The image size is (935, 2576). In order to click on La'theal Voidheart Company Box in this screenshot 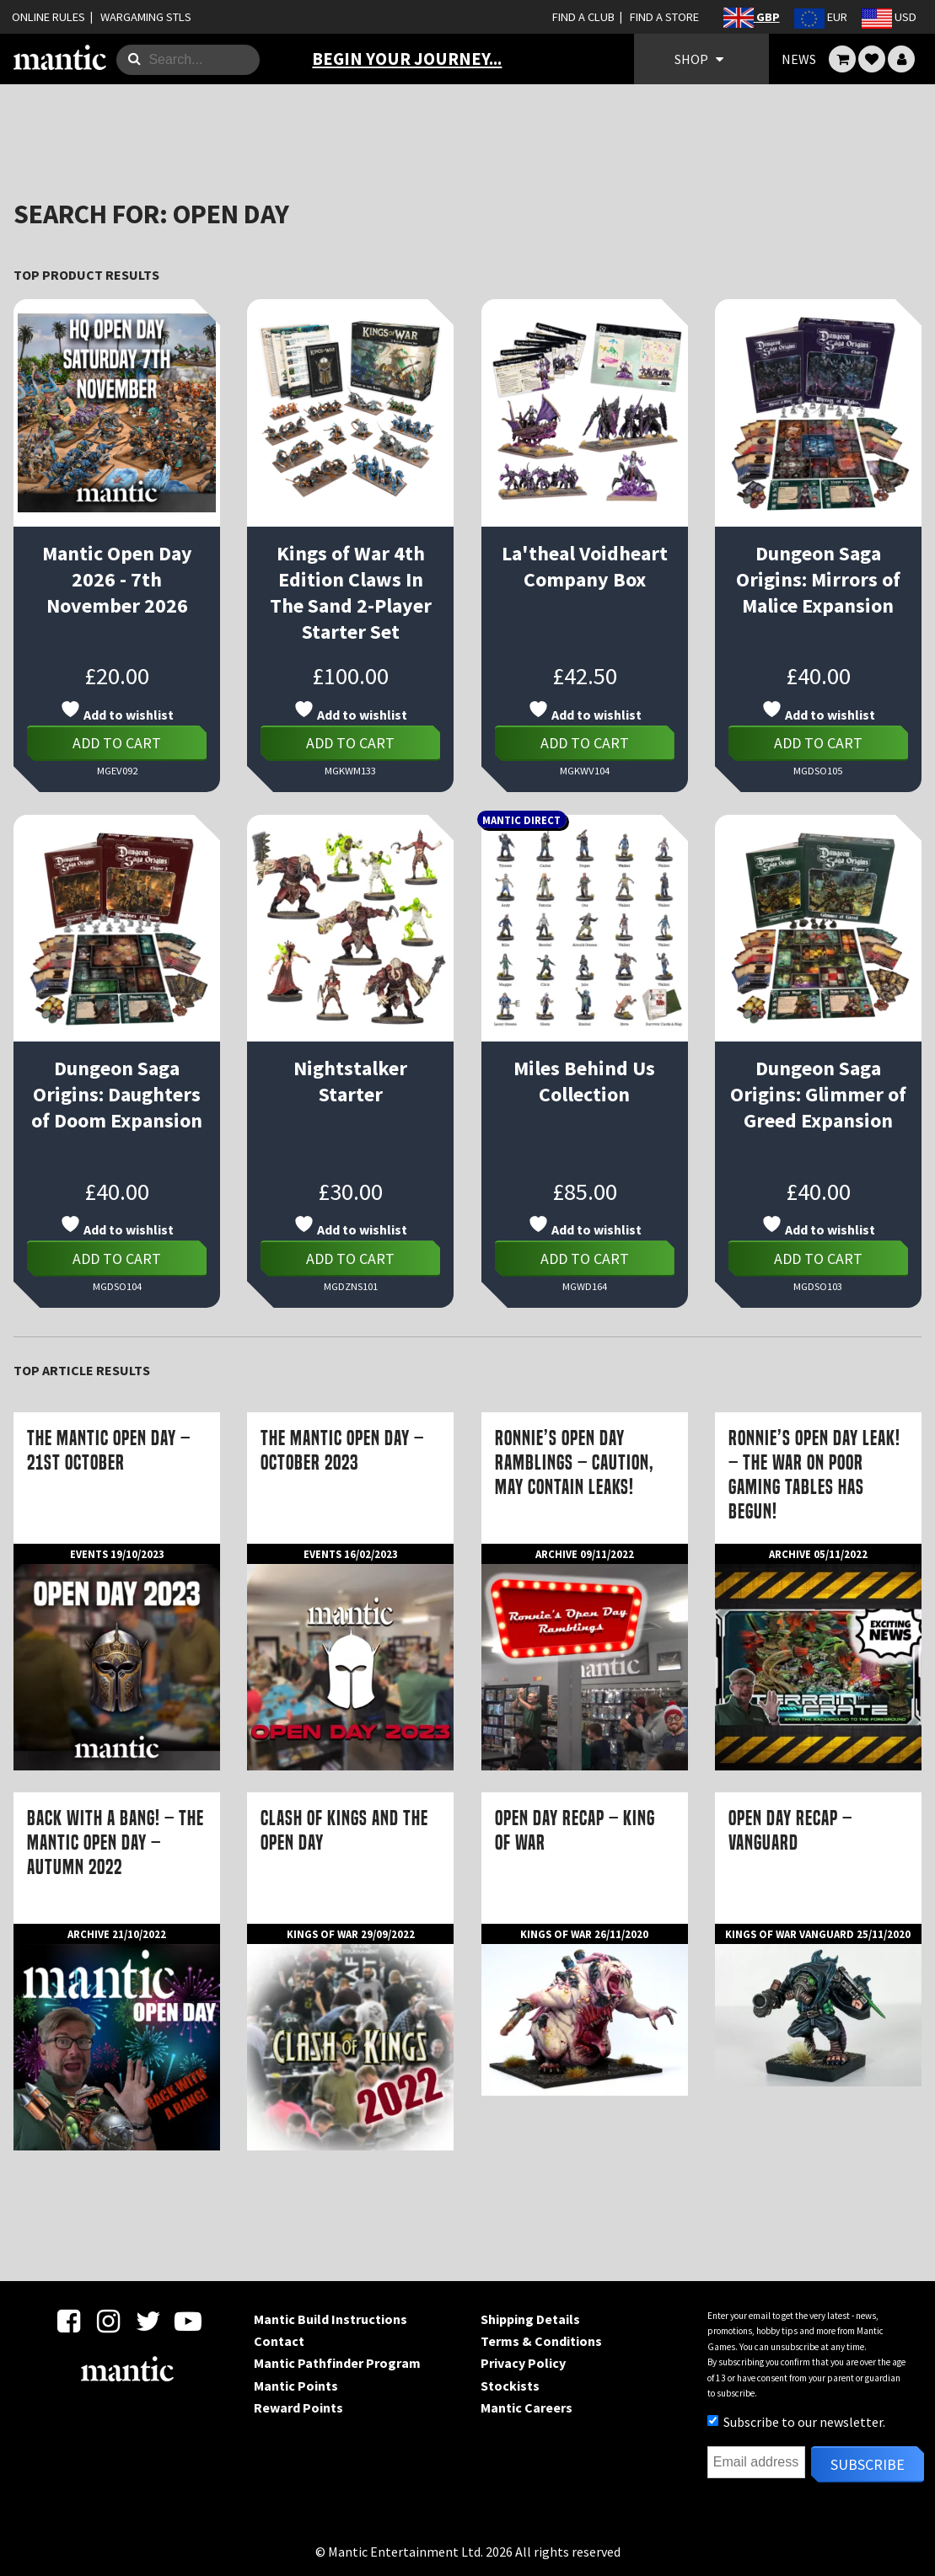, I will do `click(585, 566)`.